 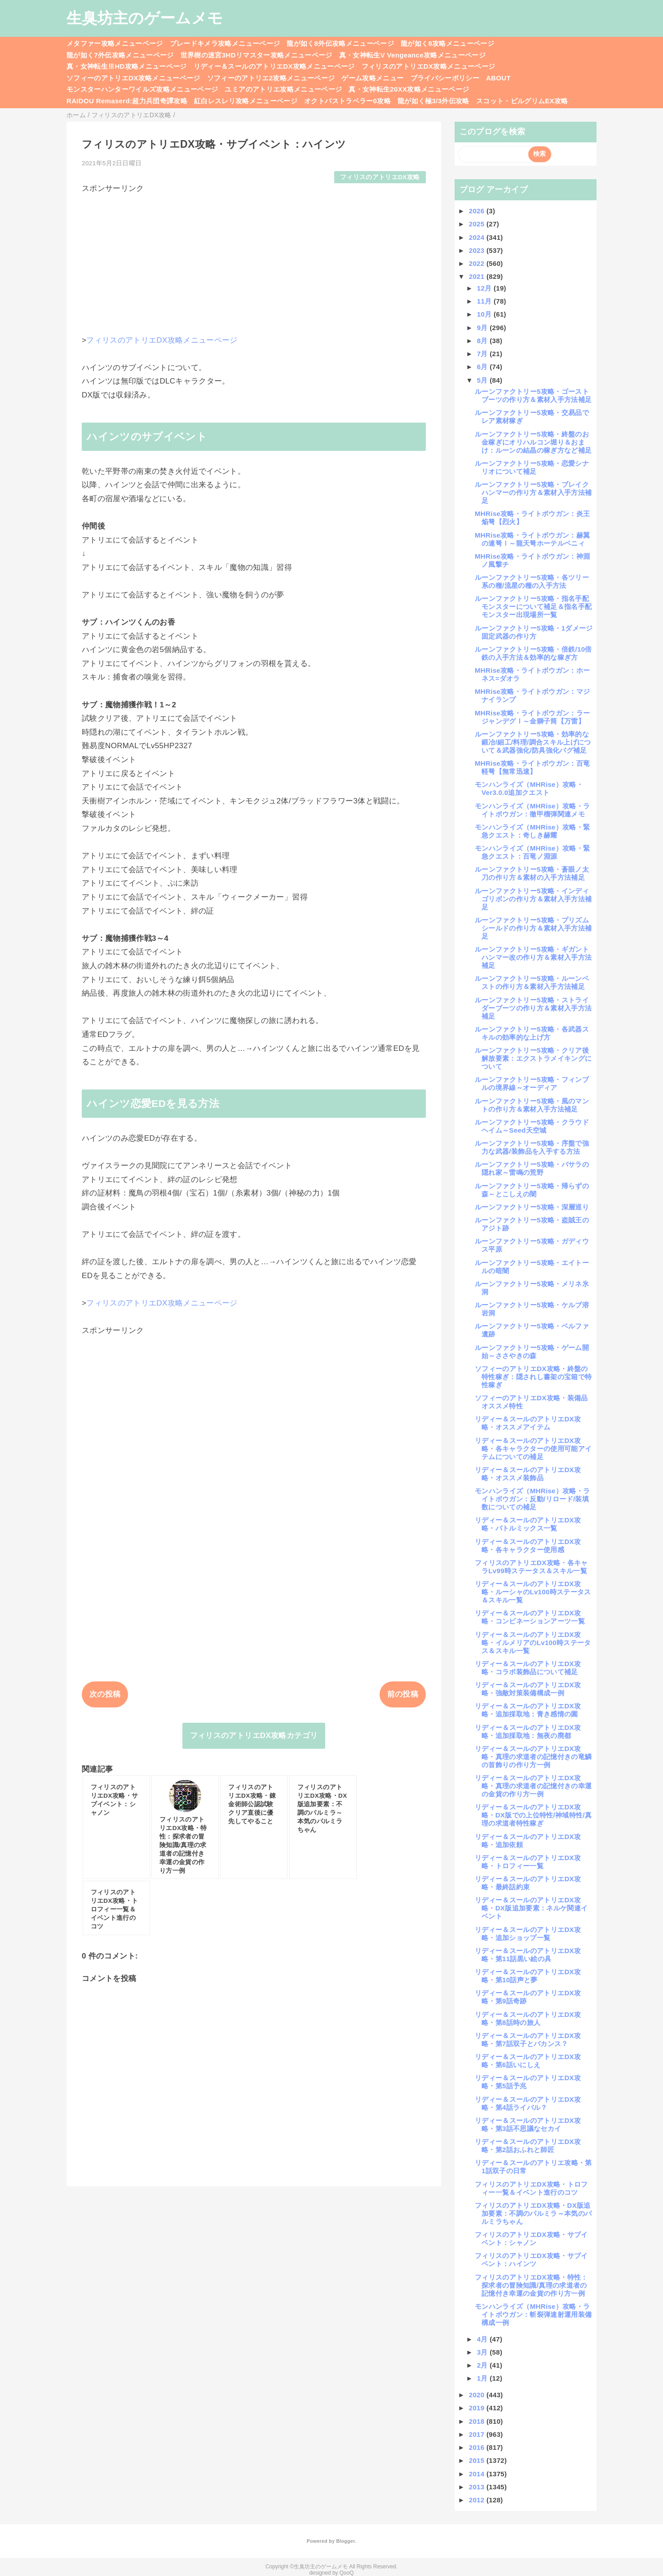 I want to click on リディー＆スールのアトリエDX攻略・第8話時の旅人, so click(x=528, y=2018).